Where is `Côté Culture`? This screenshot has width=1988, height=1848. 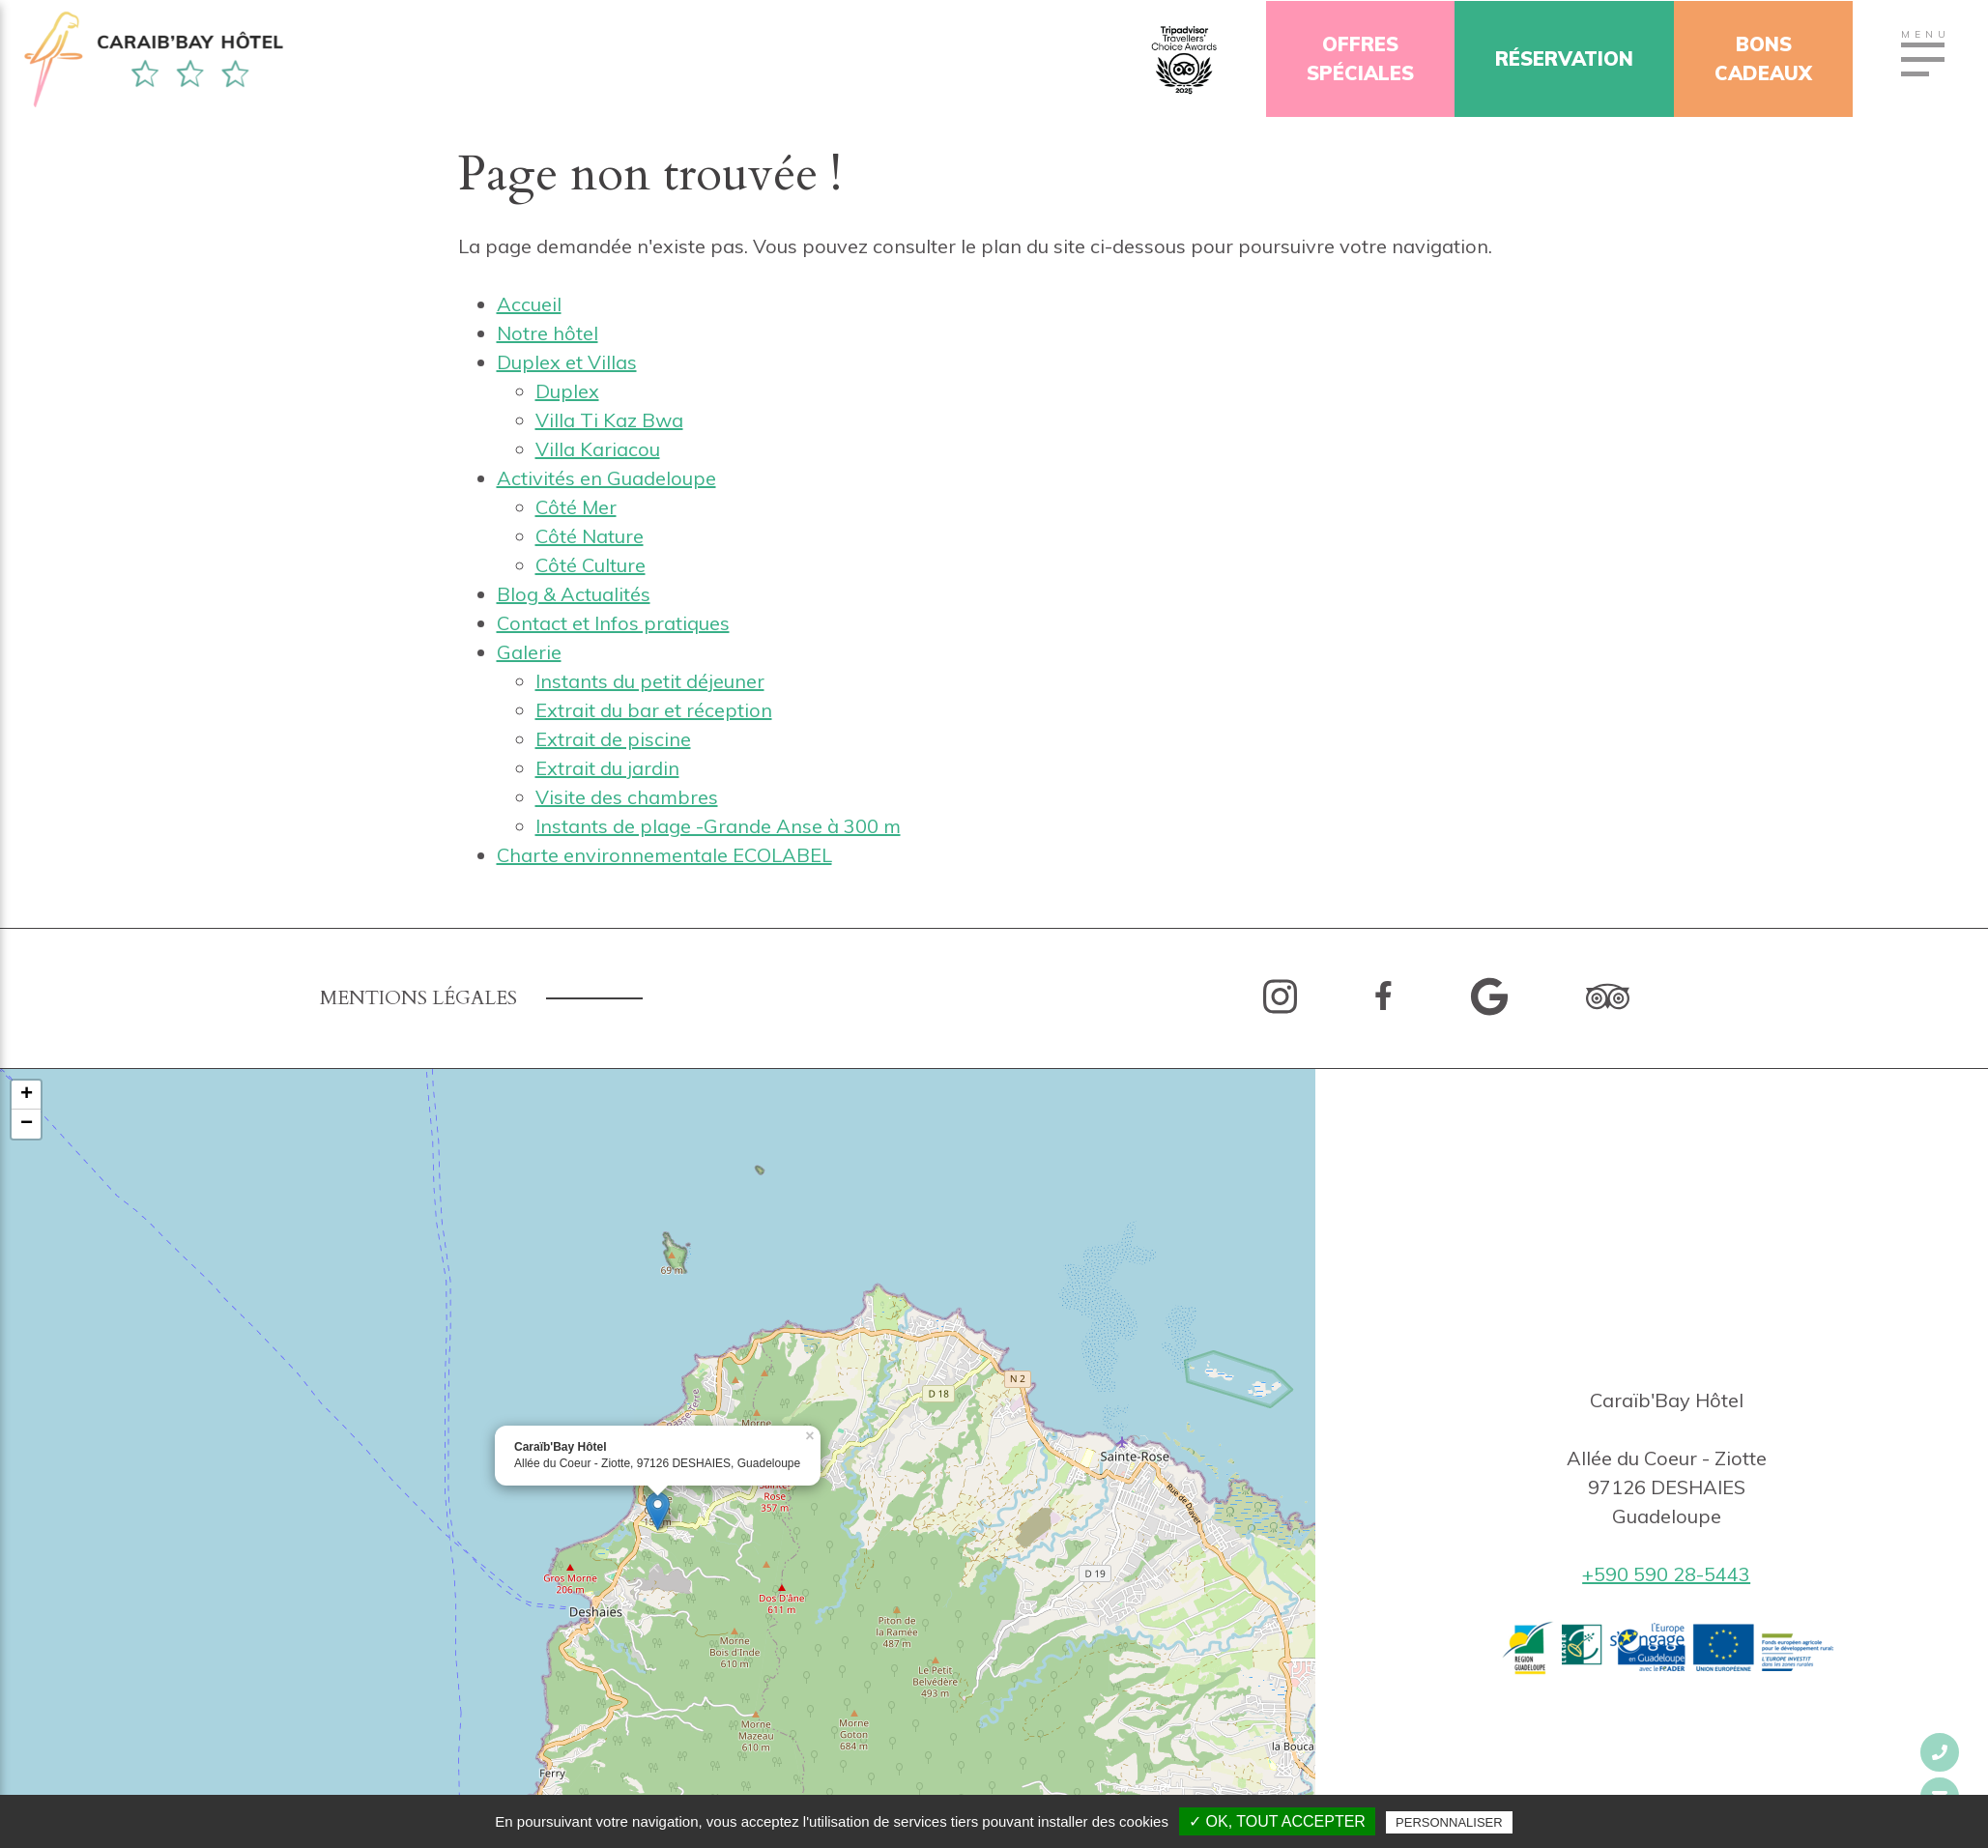 Côté Culture is located at coordinates (590, 565).